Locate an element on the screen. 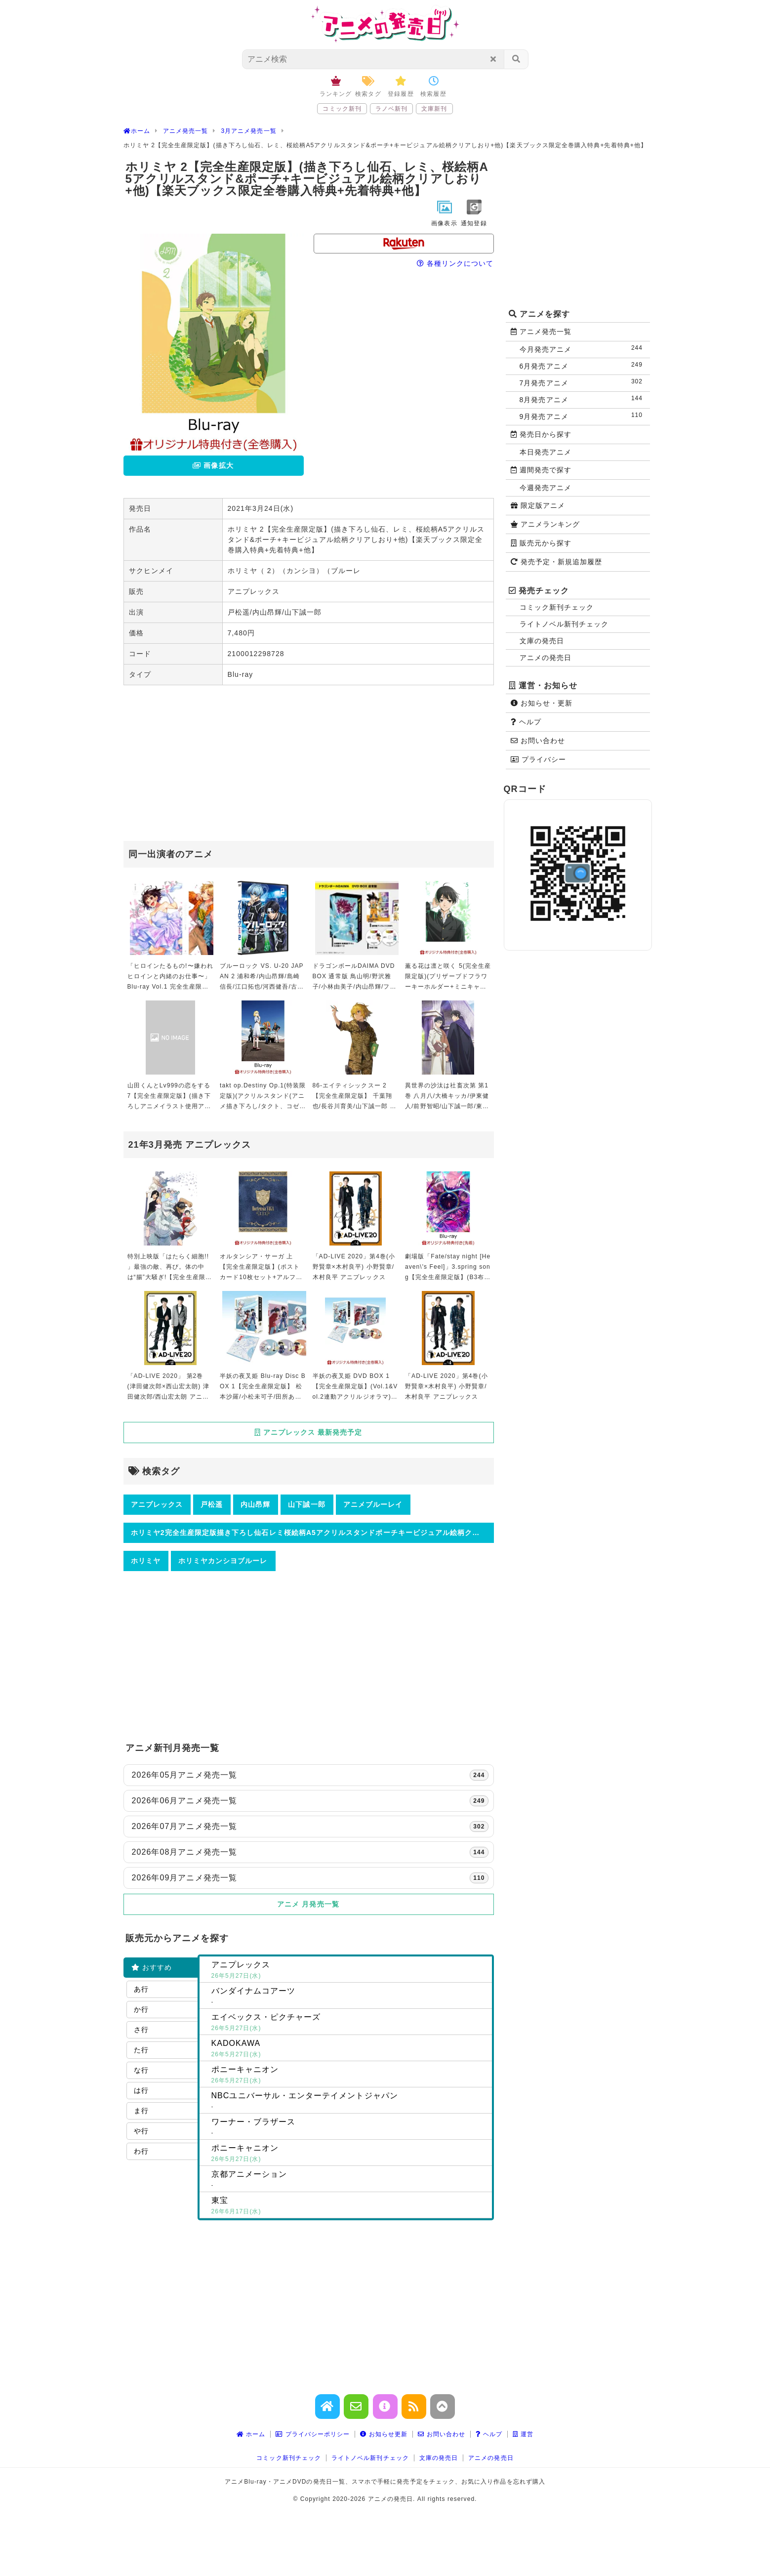  2026年06月アニメ発売一覧 is located at coordinates (310, 1800).